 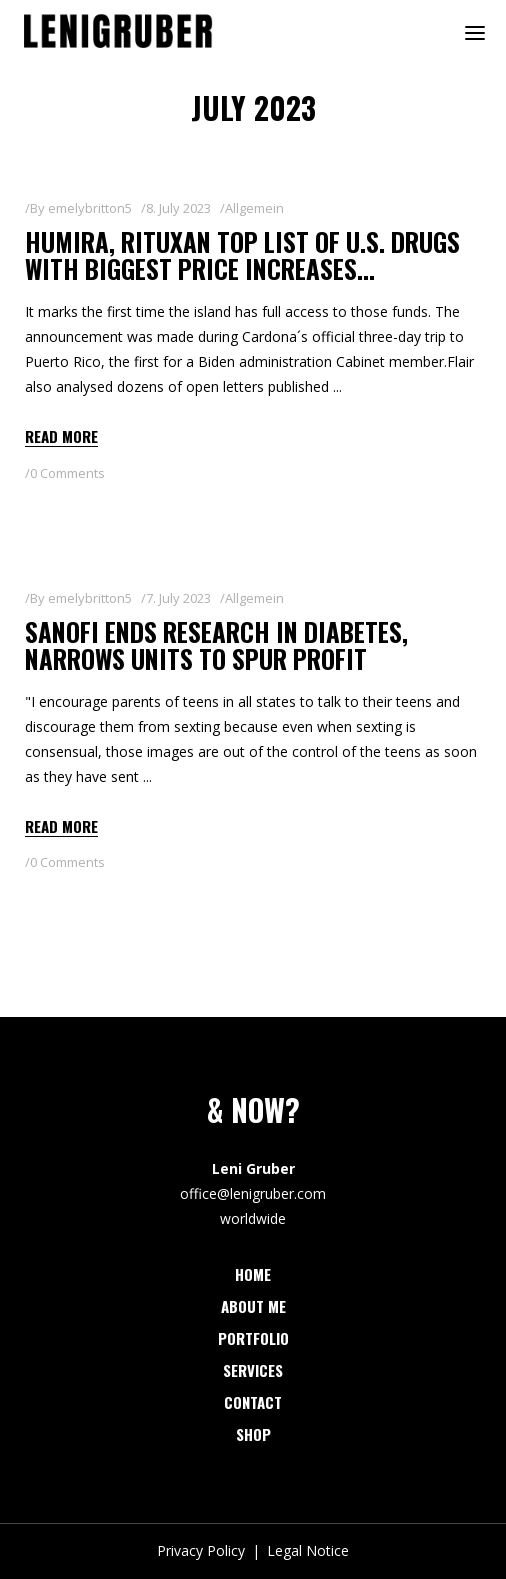 What do you see at coordinates (178, 598) in the screenshot?
I see `7. July 2023` at bounding box center [178, 598].